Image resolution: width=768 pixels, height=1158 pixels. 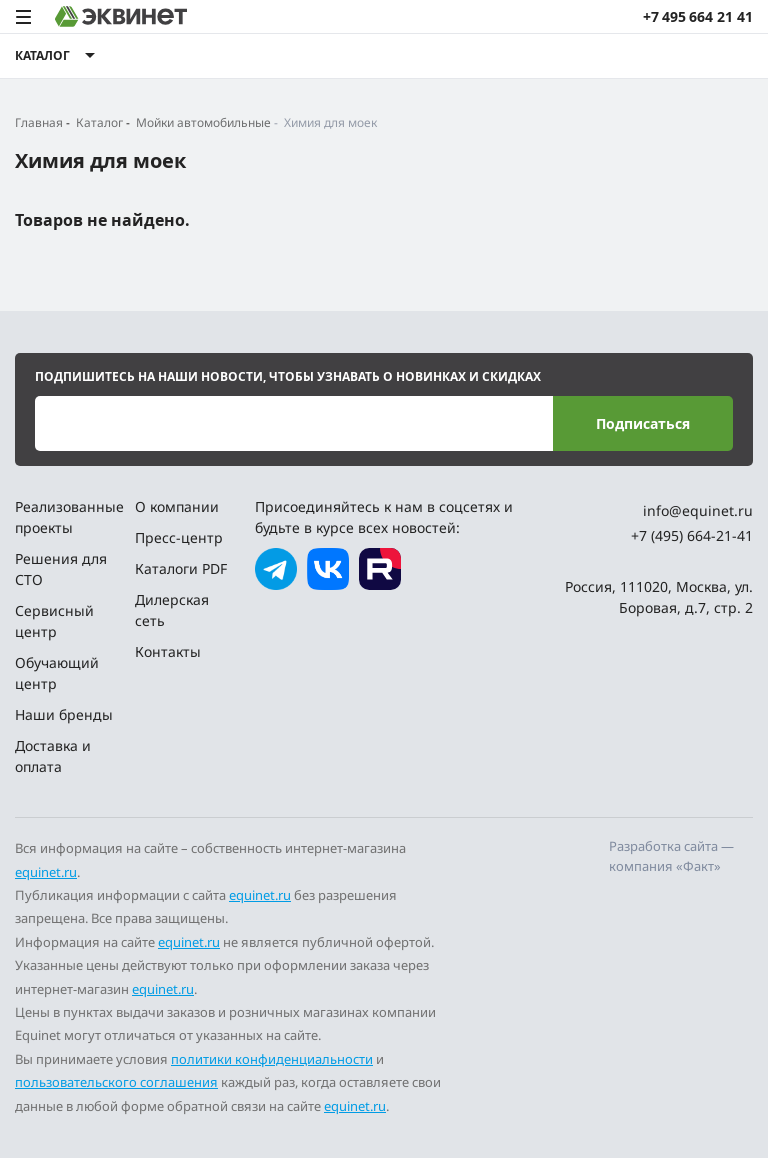 What do you see at coordinates (53, 756) in the screenshot?
I see `Доставка и оплата` at bounding box center [53, 756].